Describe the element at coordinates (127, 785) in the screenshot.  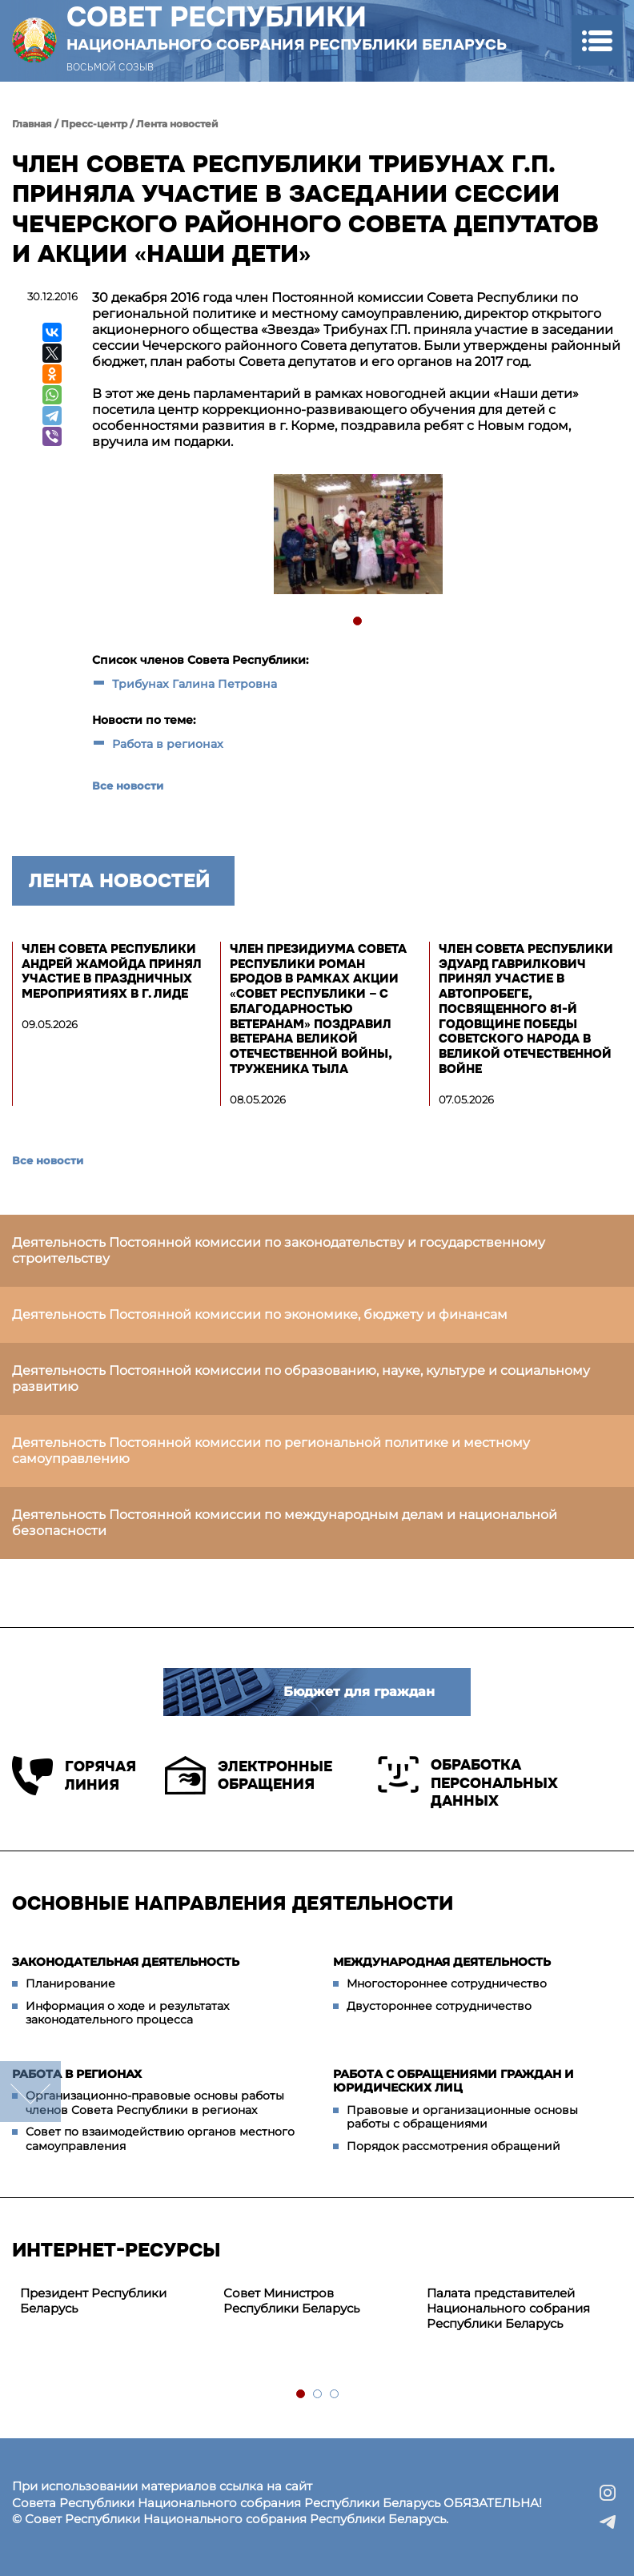
I see `Все новости` at that location.